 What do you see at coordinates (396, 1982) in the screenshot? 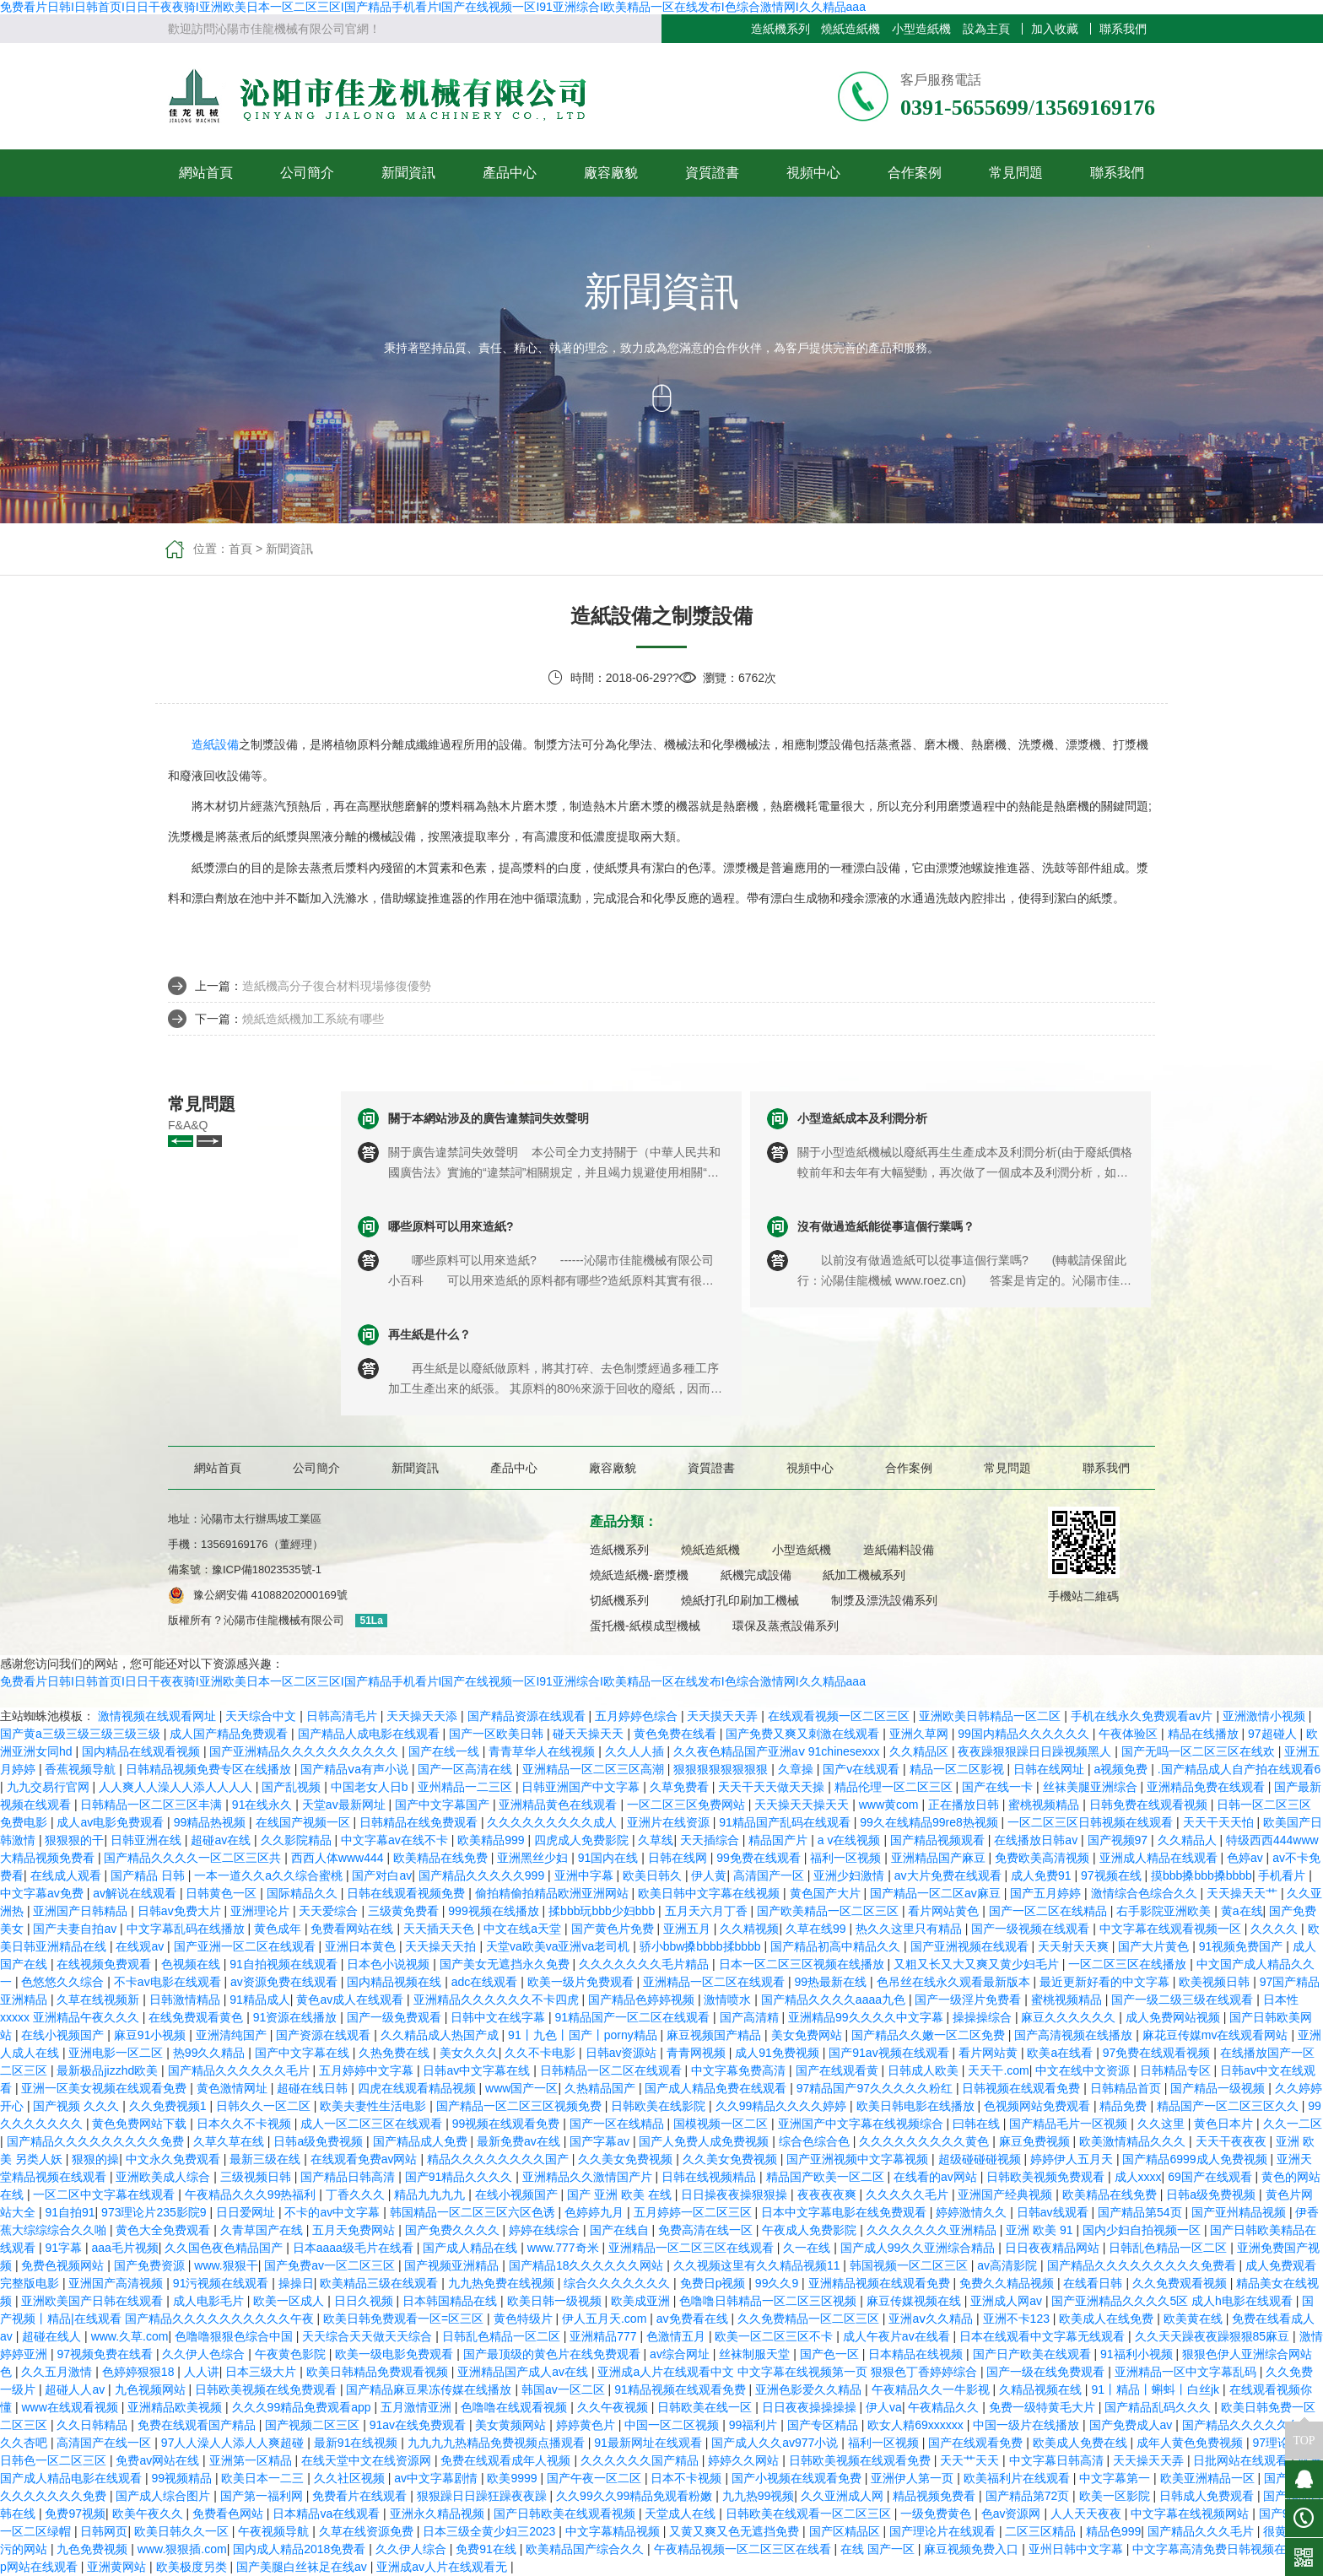
I see `国内精品视频在线` at bounding box center [396, 1982].